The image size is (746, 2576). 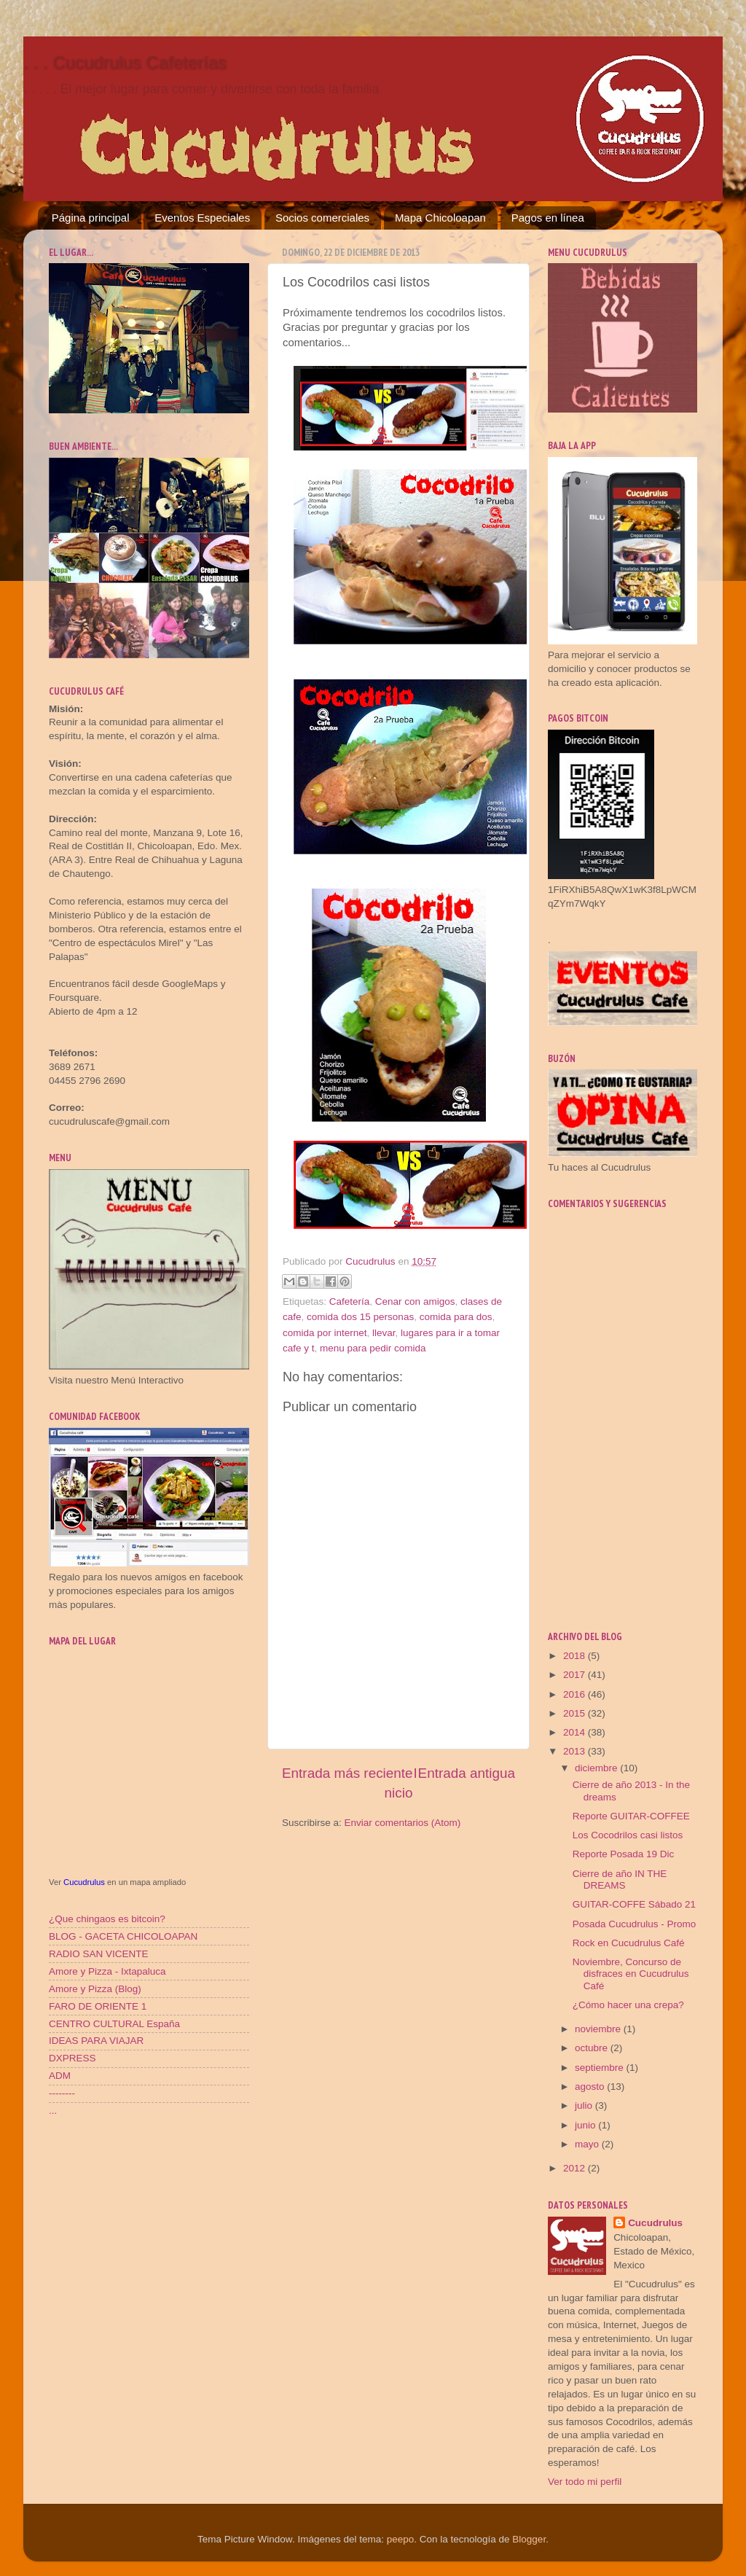 I want to click on FARO DE ORIENTE 1, so click(x=97, y=2006).